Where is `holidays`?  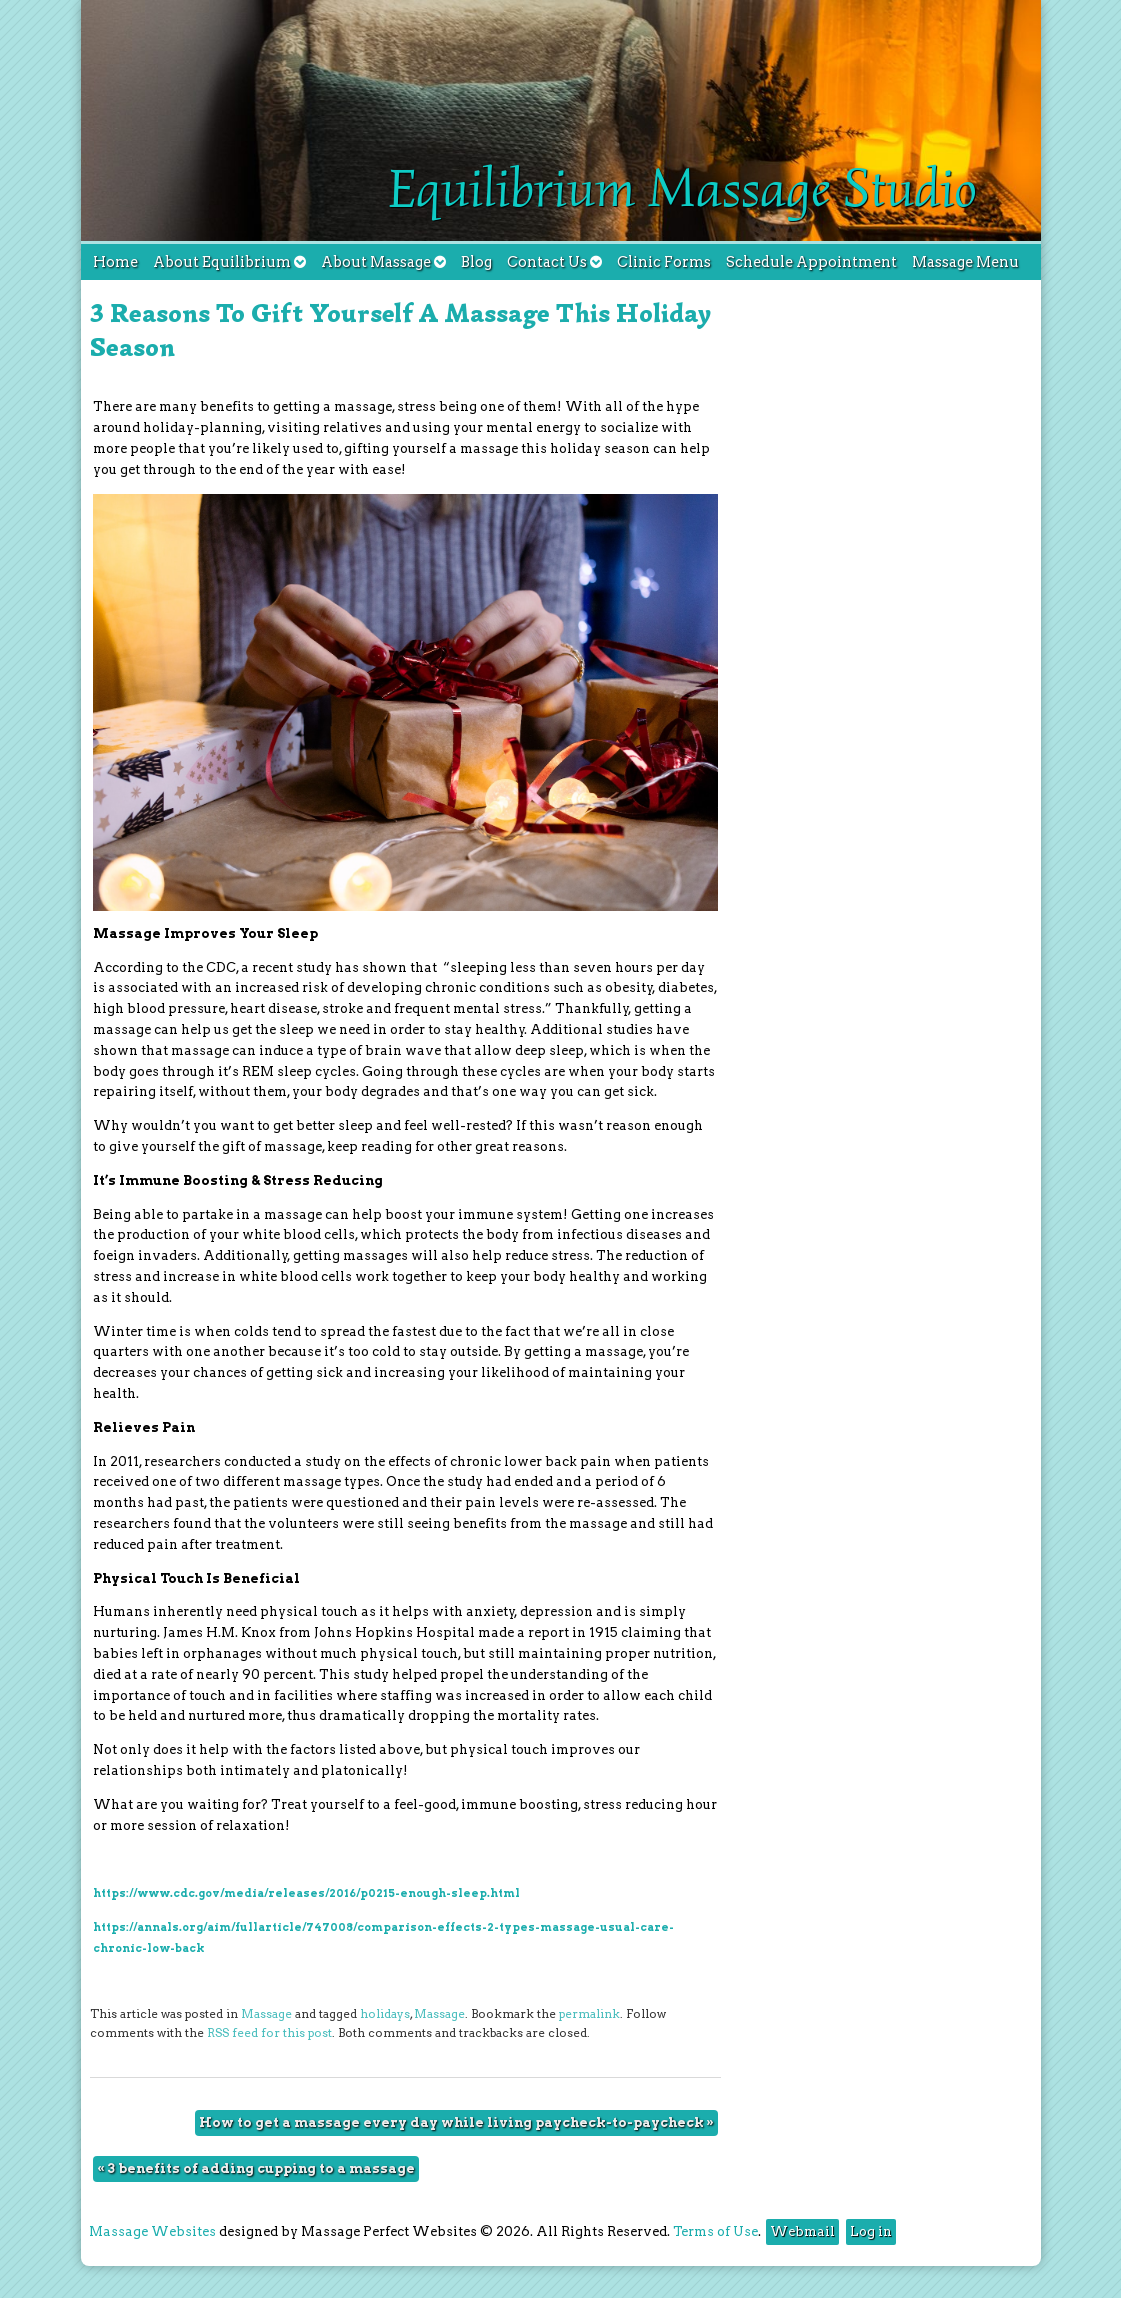 holidays is located at coordinates (385, 2014).